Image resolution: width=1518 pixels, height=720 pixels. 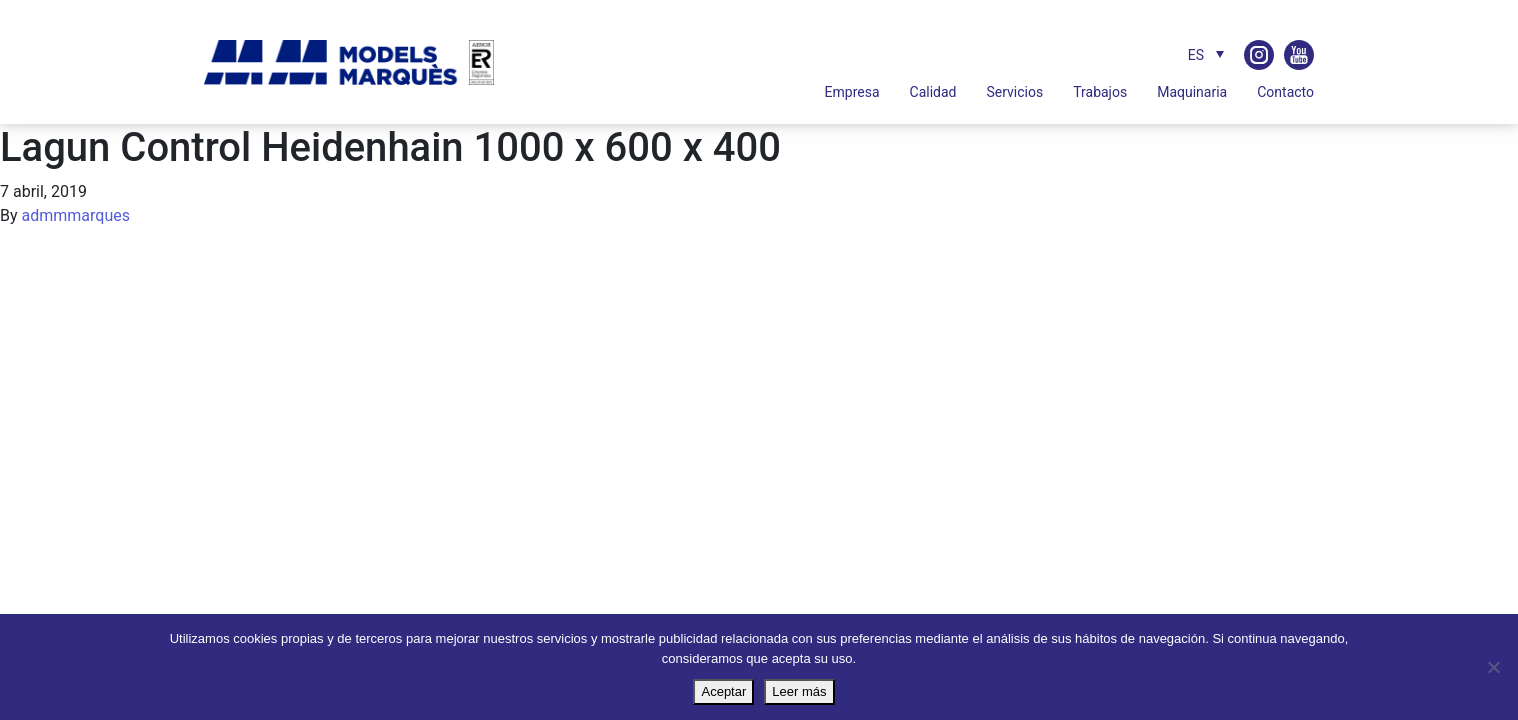 What do you see at coordinates (1192, 92) in the screenshot?
I see `Maquinaria` at bounding box center [1192, 92].